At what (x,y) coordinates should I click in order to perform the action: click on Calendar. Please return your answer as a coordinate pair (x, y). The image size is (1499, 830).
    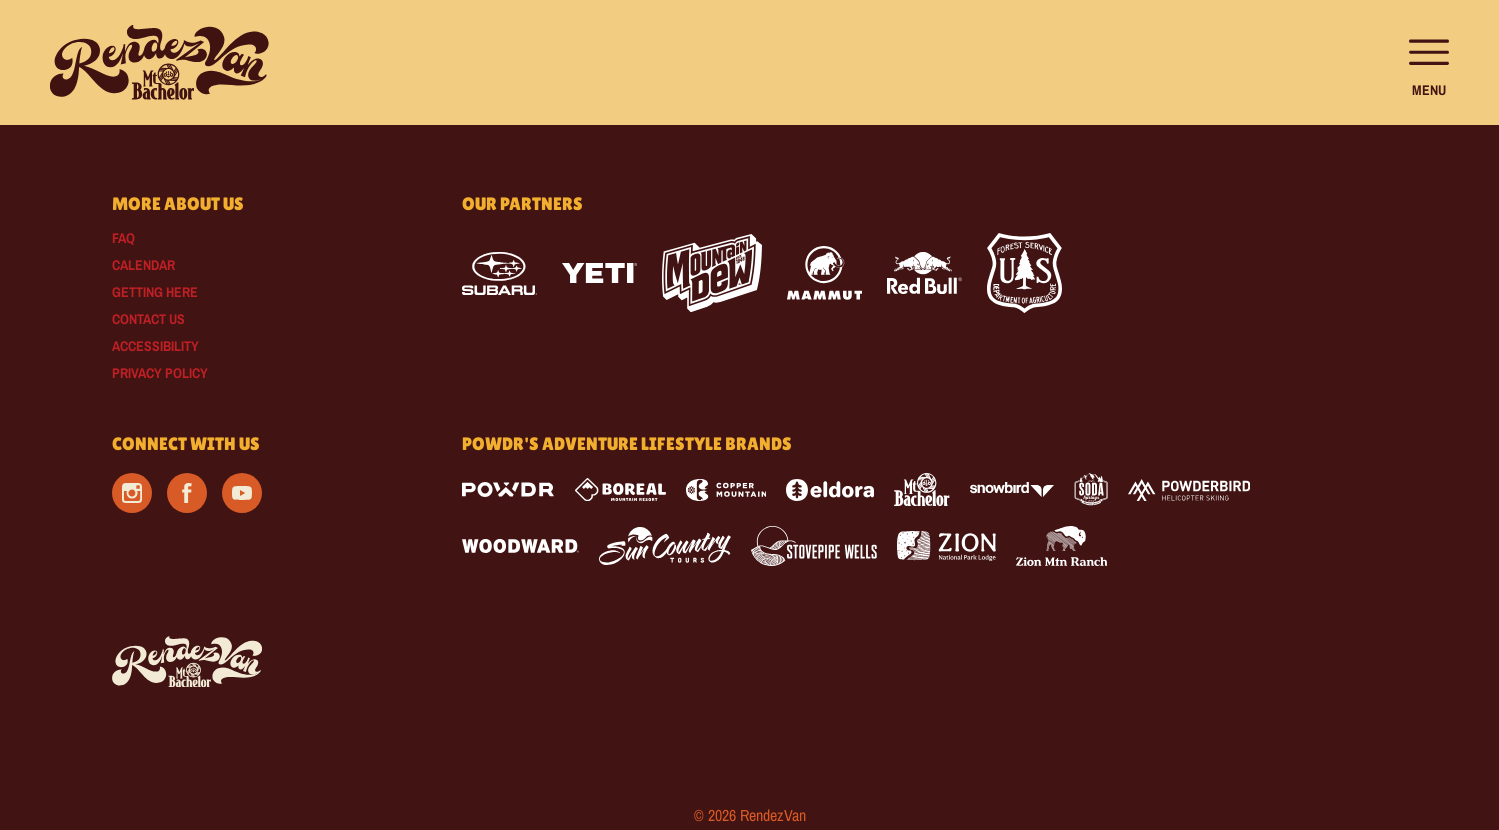
    Looking at the image, I should click on (143, 265).